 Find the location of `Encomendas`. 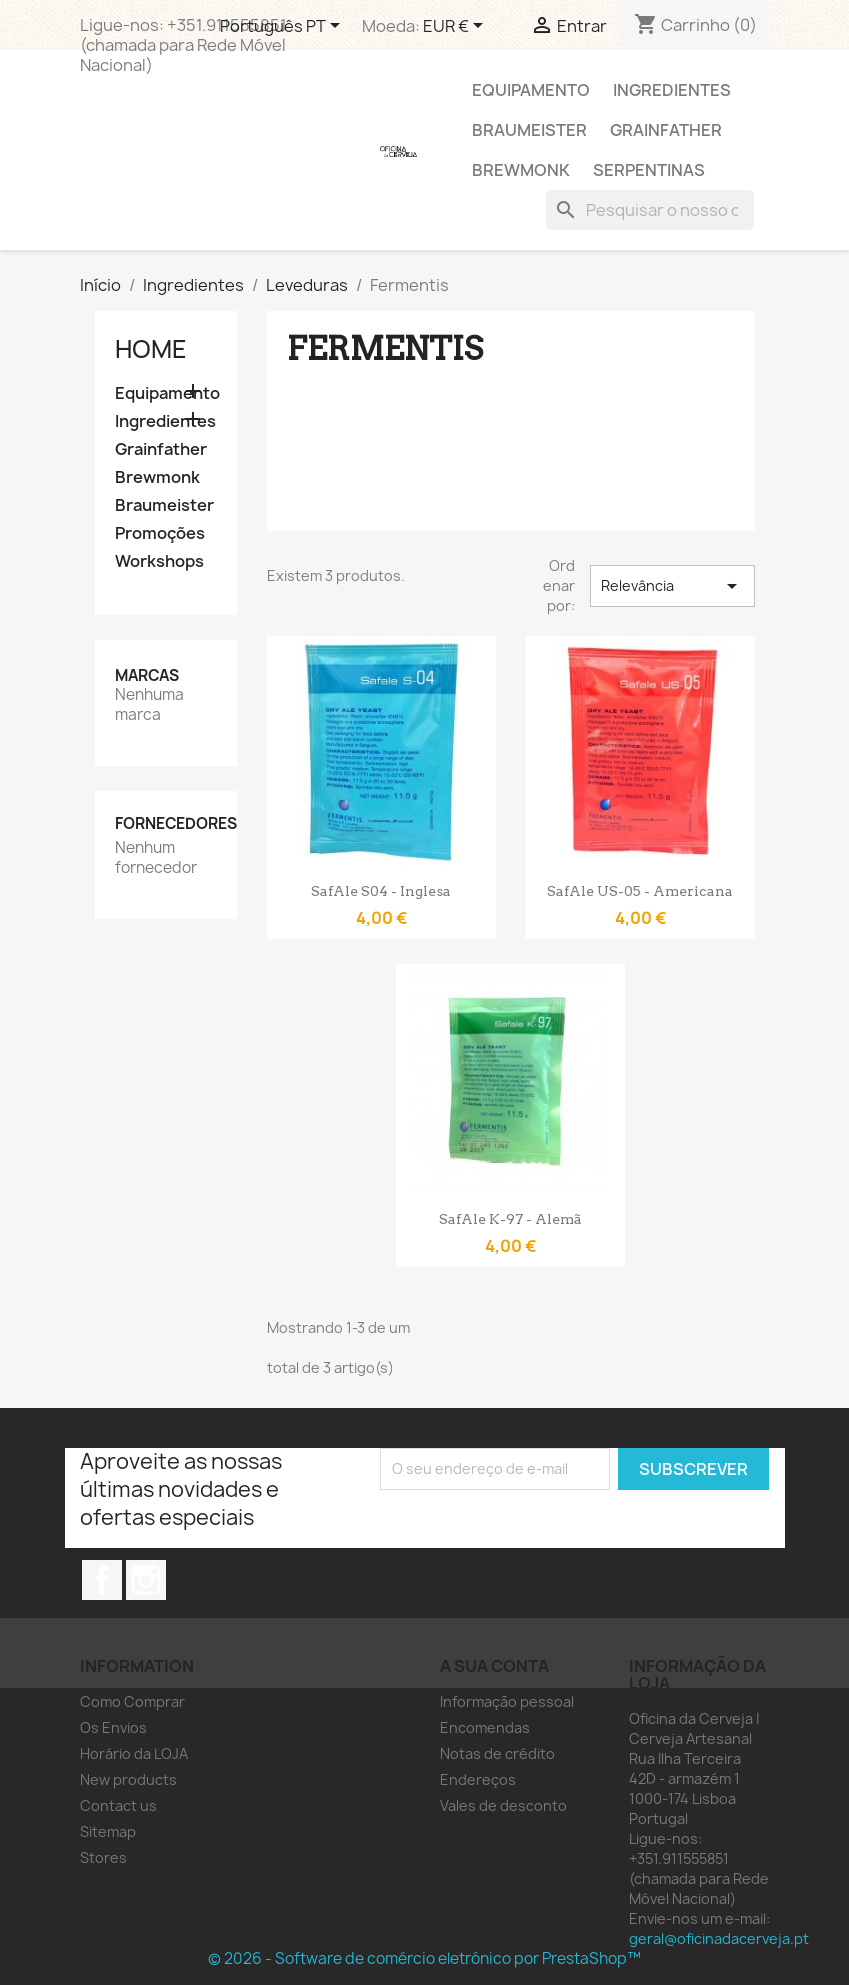

Encomendas is located at coordinates (485, 1727).